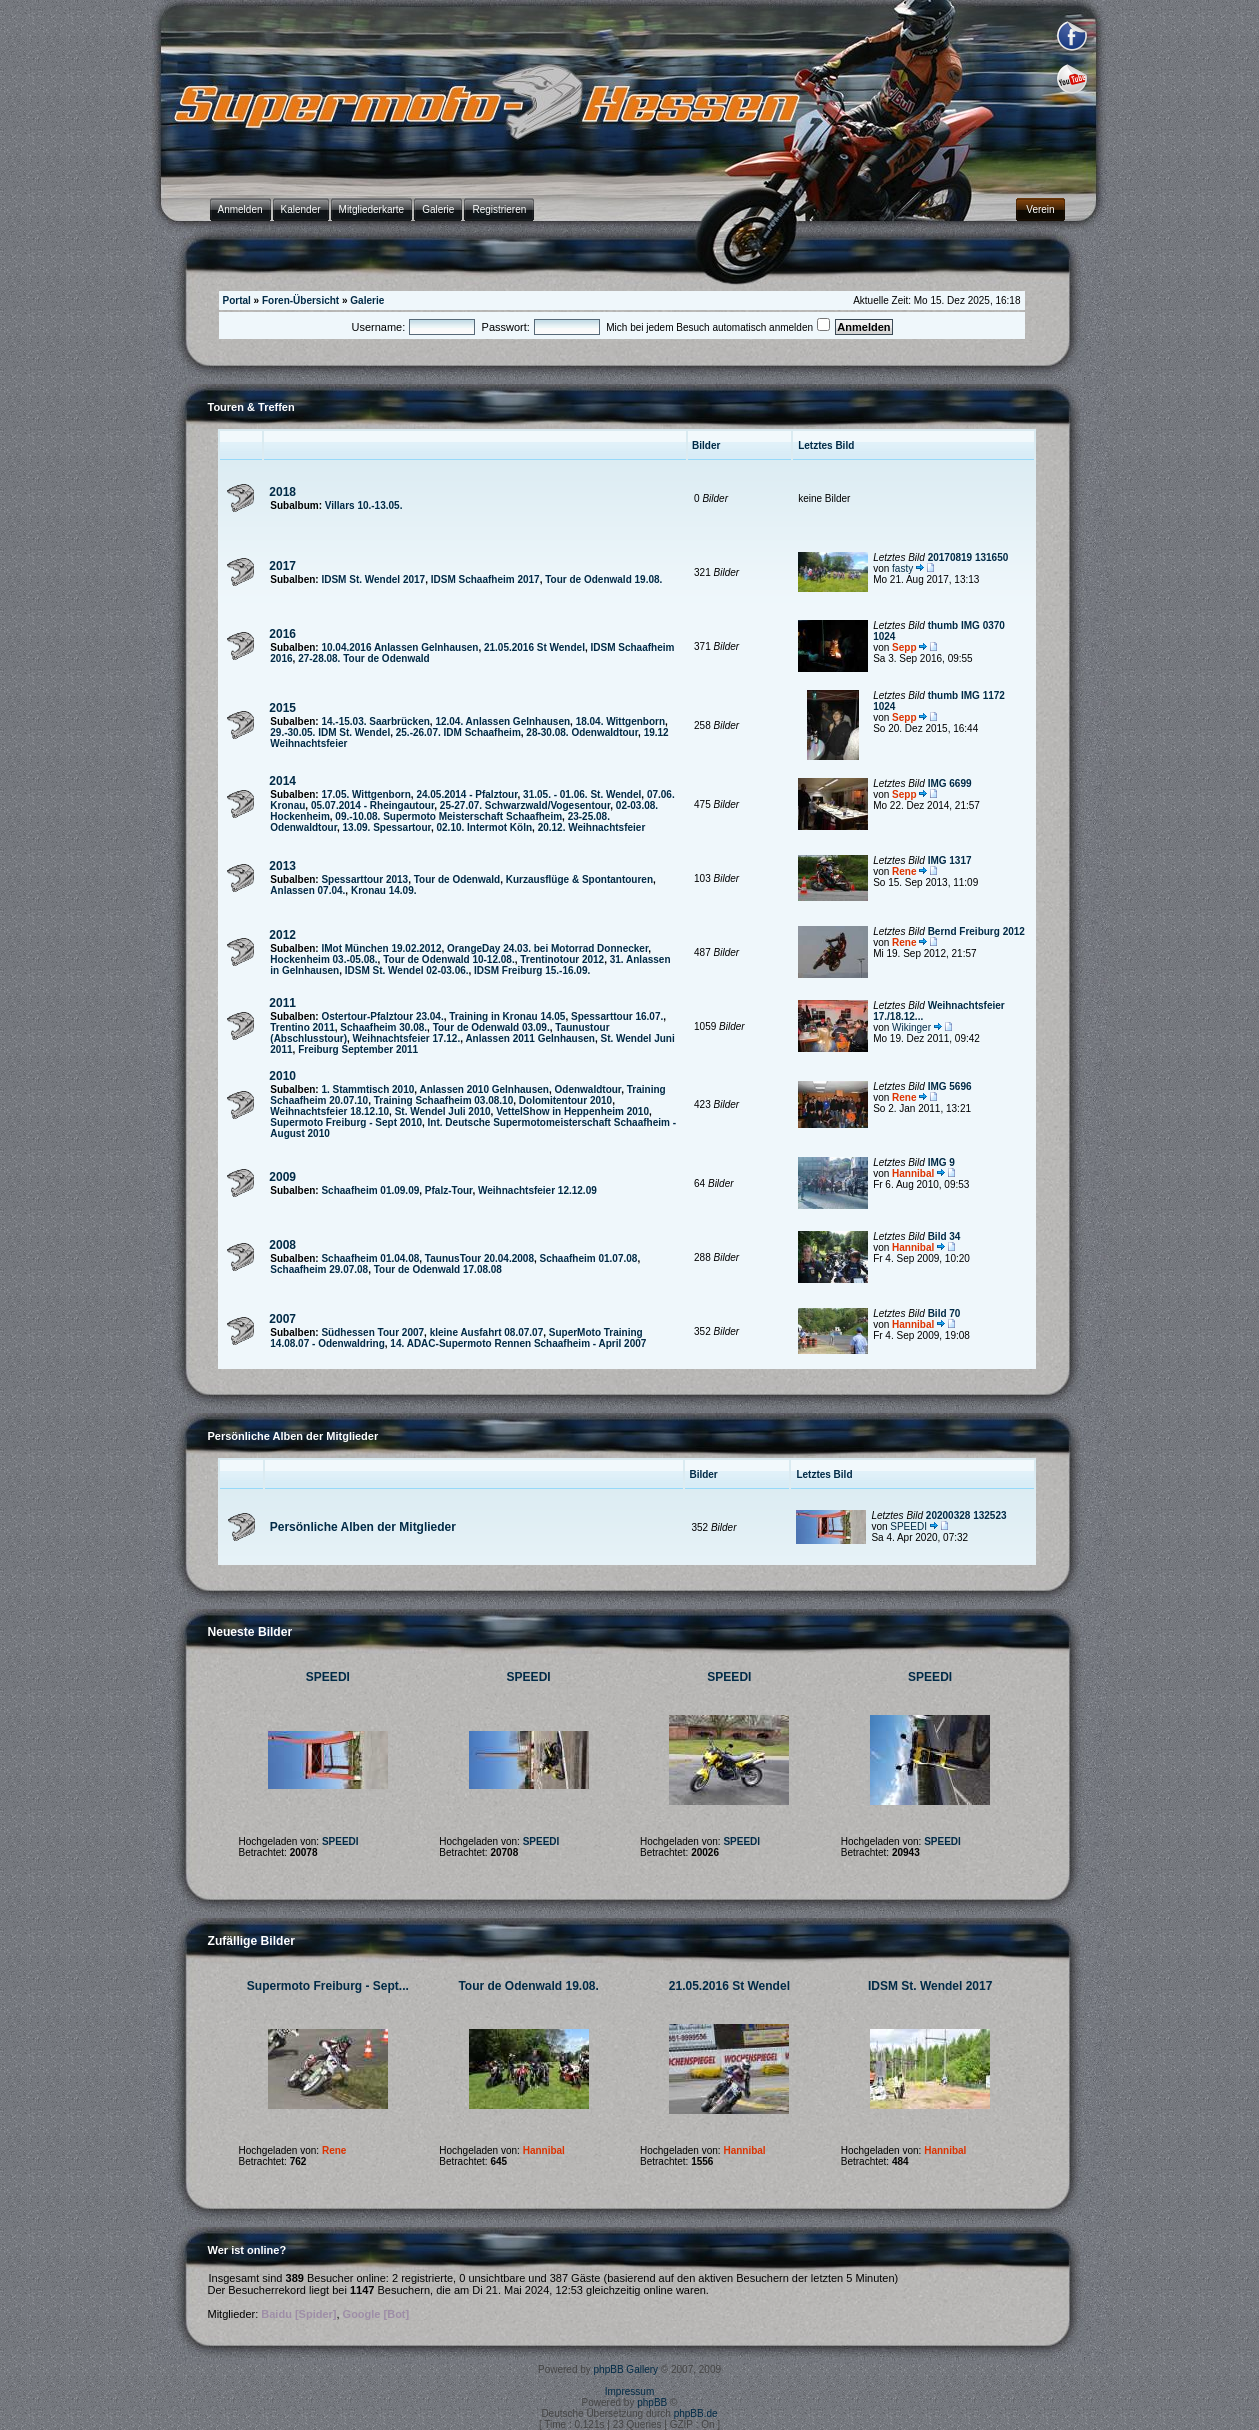 The width and height of the screenshot is (1259, 2430). What do you see at coordinates (346, 1122) in the screenshot?
I see `Supermoto Freiburg - Sept 2010` at bounding box center [346, 1122].